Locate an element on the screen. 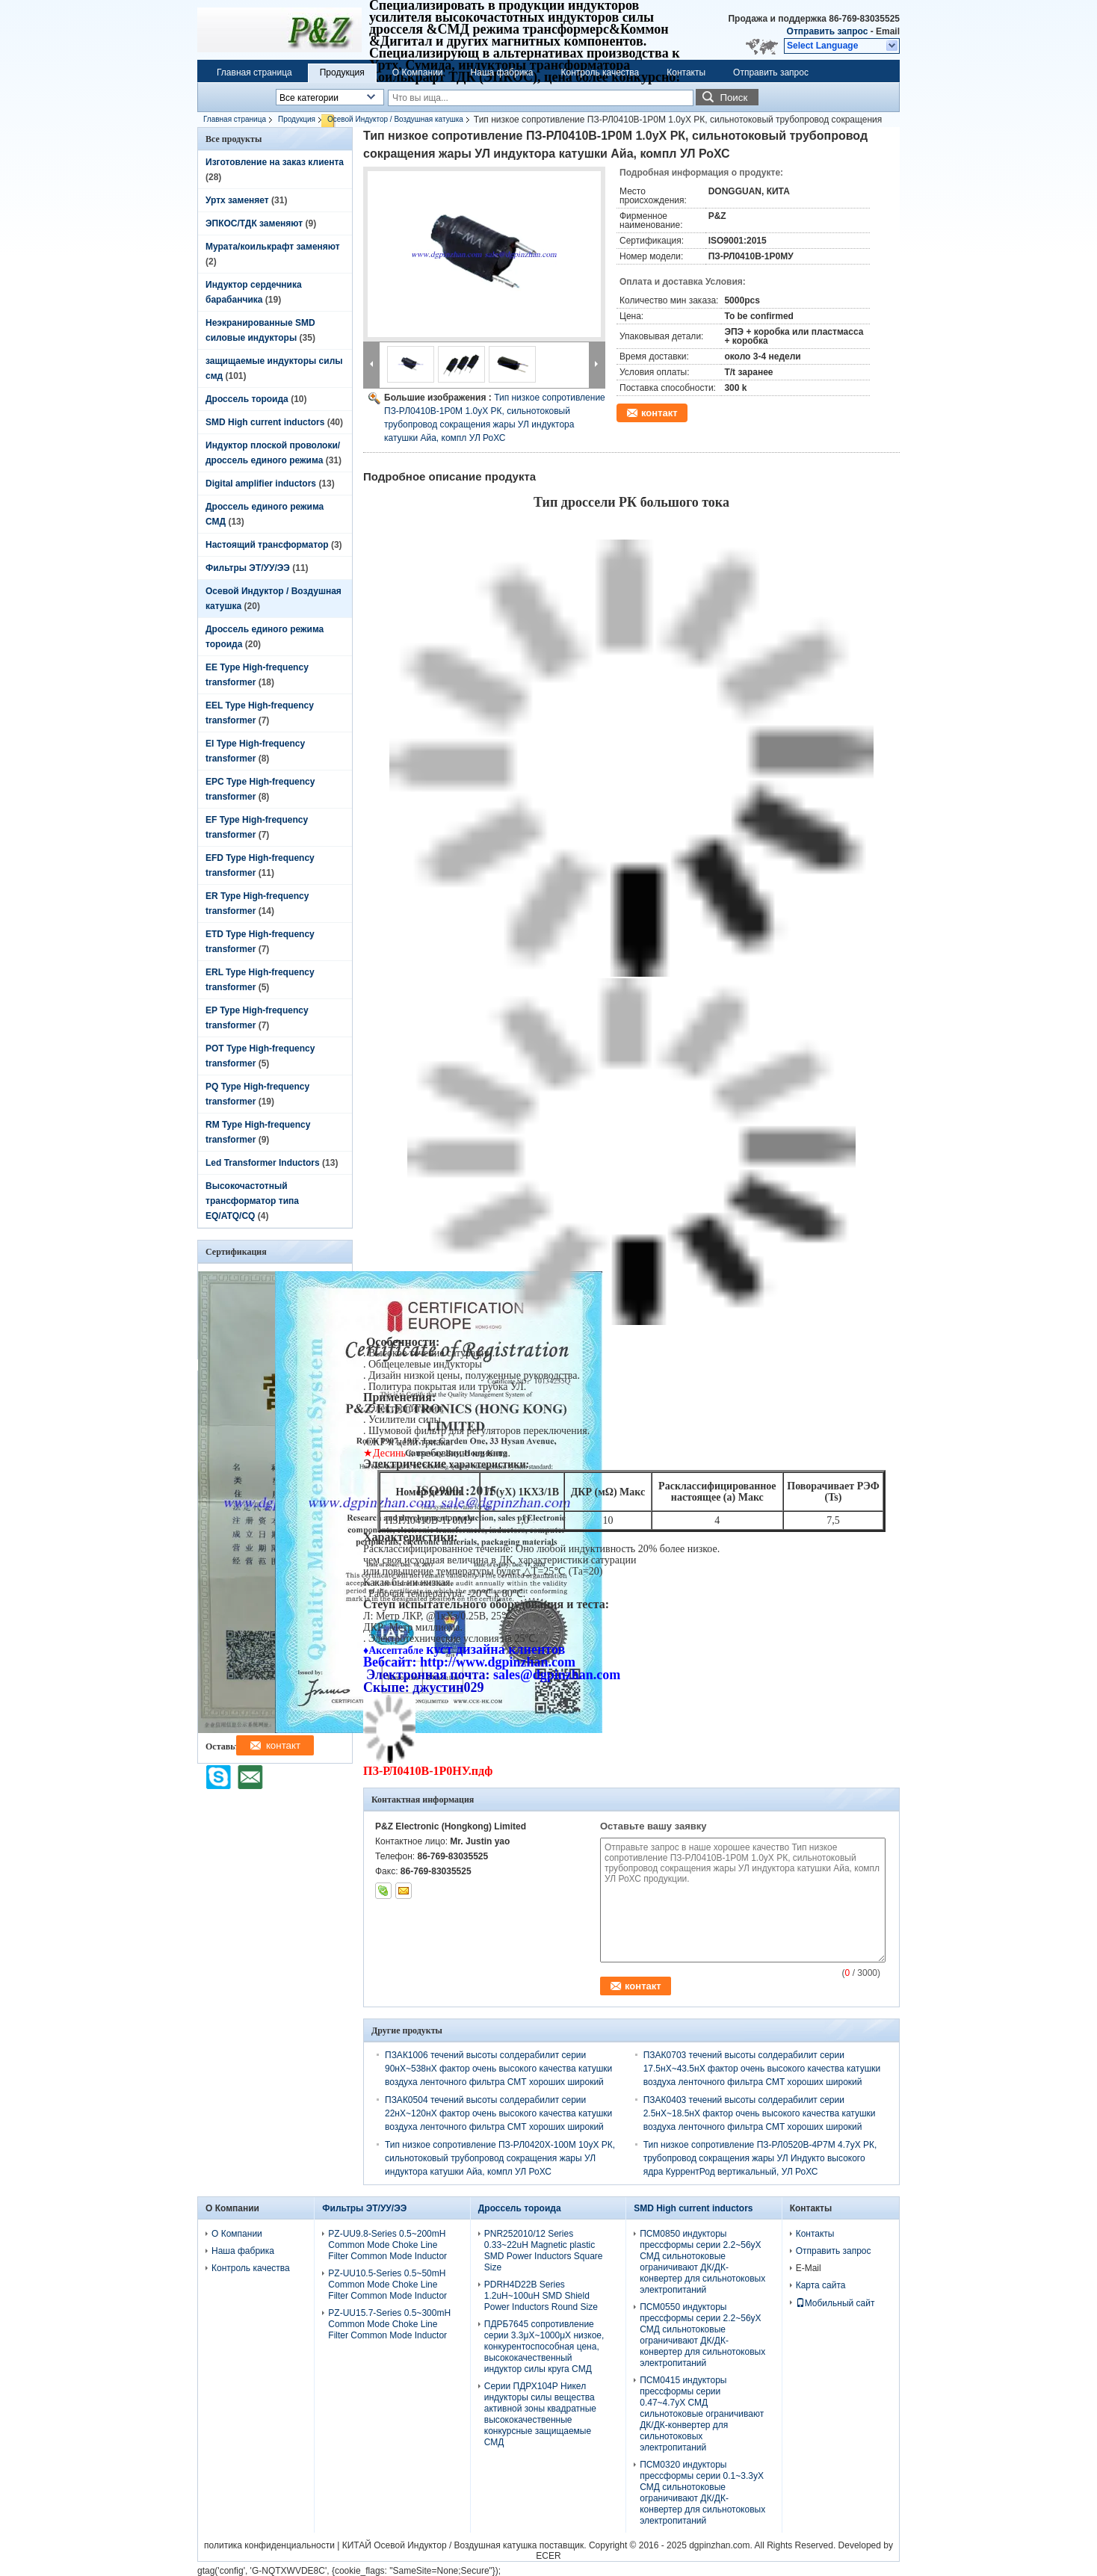 This screenshot has width=1097, height=2576. SMD High current inductors is located at coordinates (265, 422).